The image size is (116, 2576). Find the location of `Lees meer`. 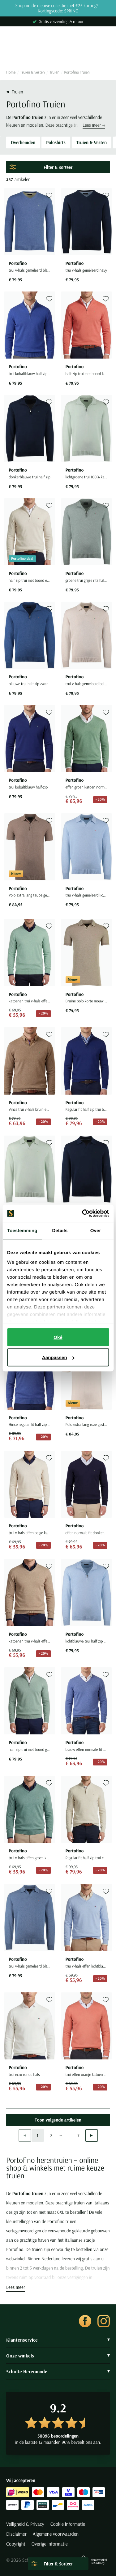

Lees meer is located at coordinates (94, 125).